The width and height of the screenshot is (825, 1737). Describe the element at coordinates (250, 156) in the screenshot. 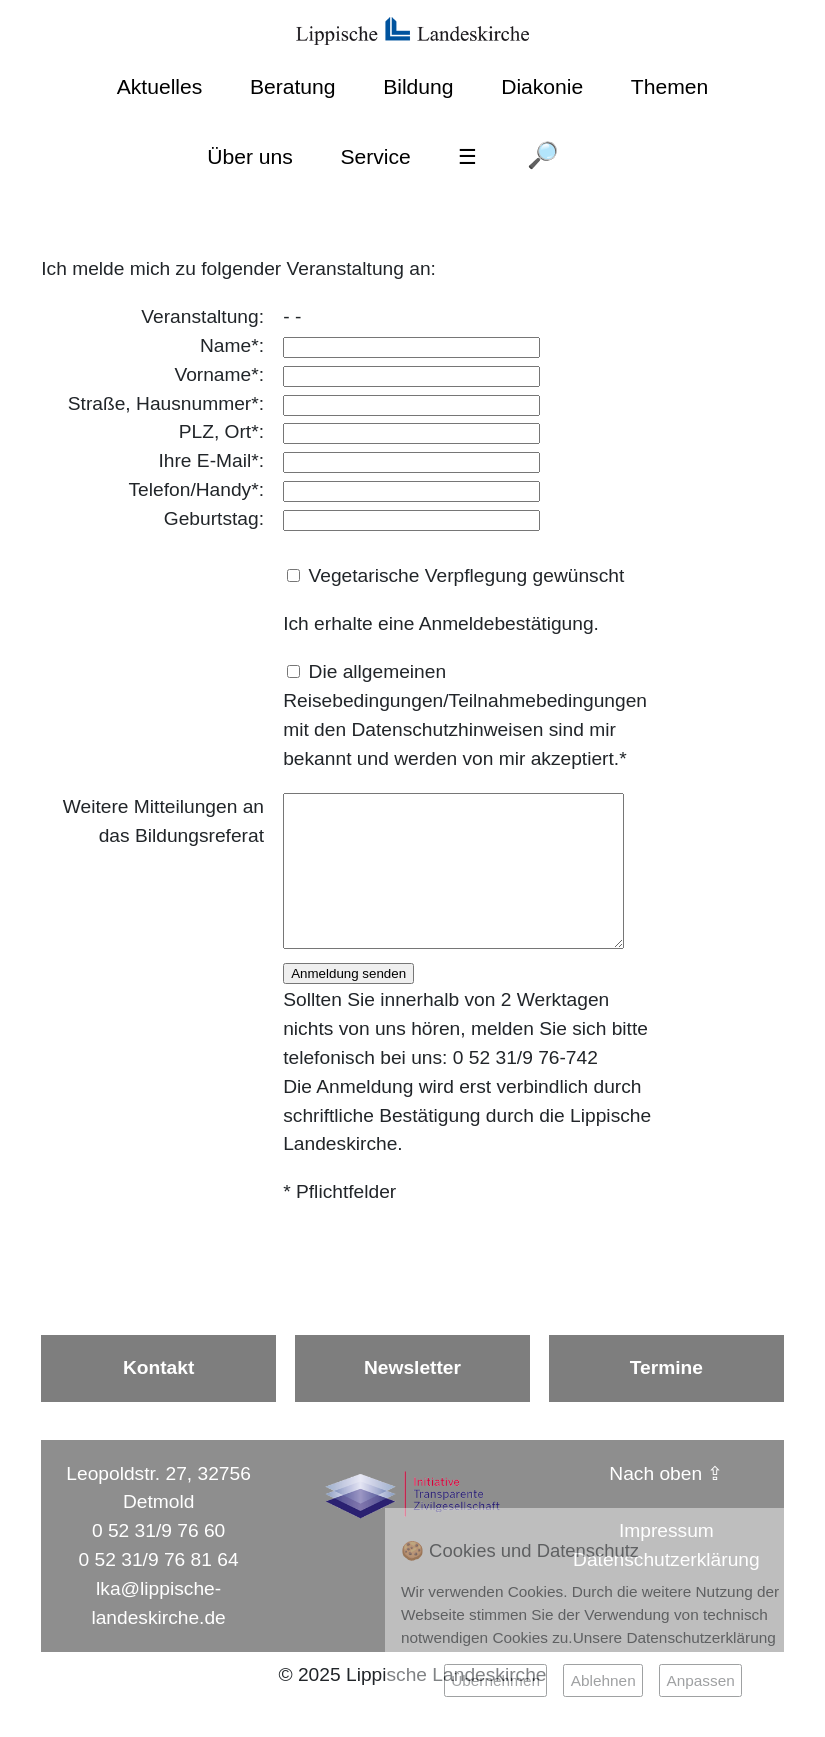

I see `Über uns` at that location.